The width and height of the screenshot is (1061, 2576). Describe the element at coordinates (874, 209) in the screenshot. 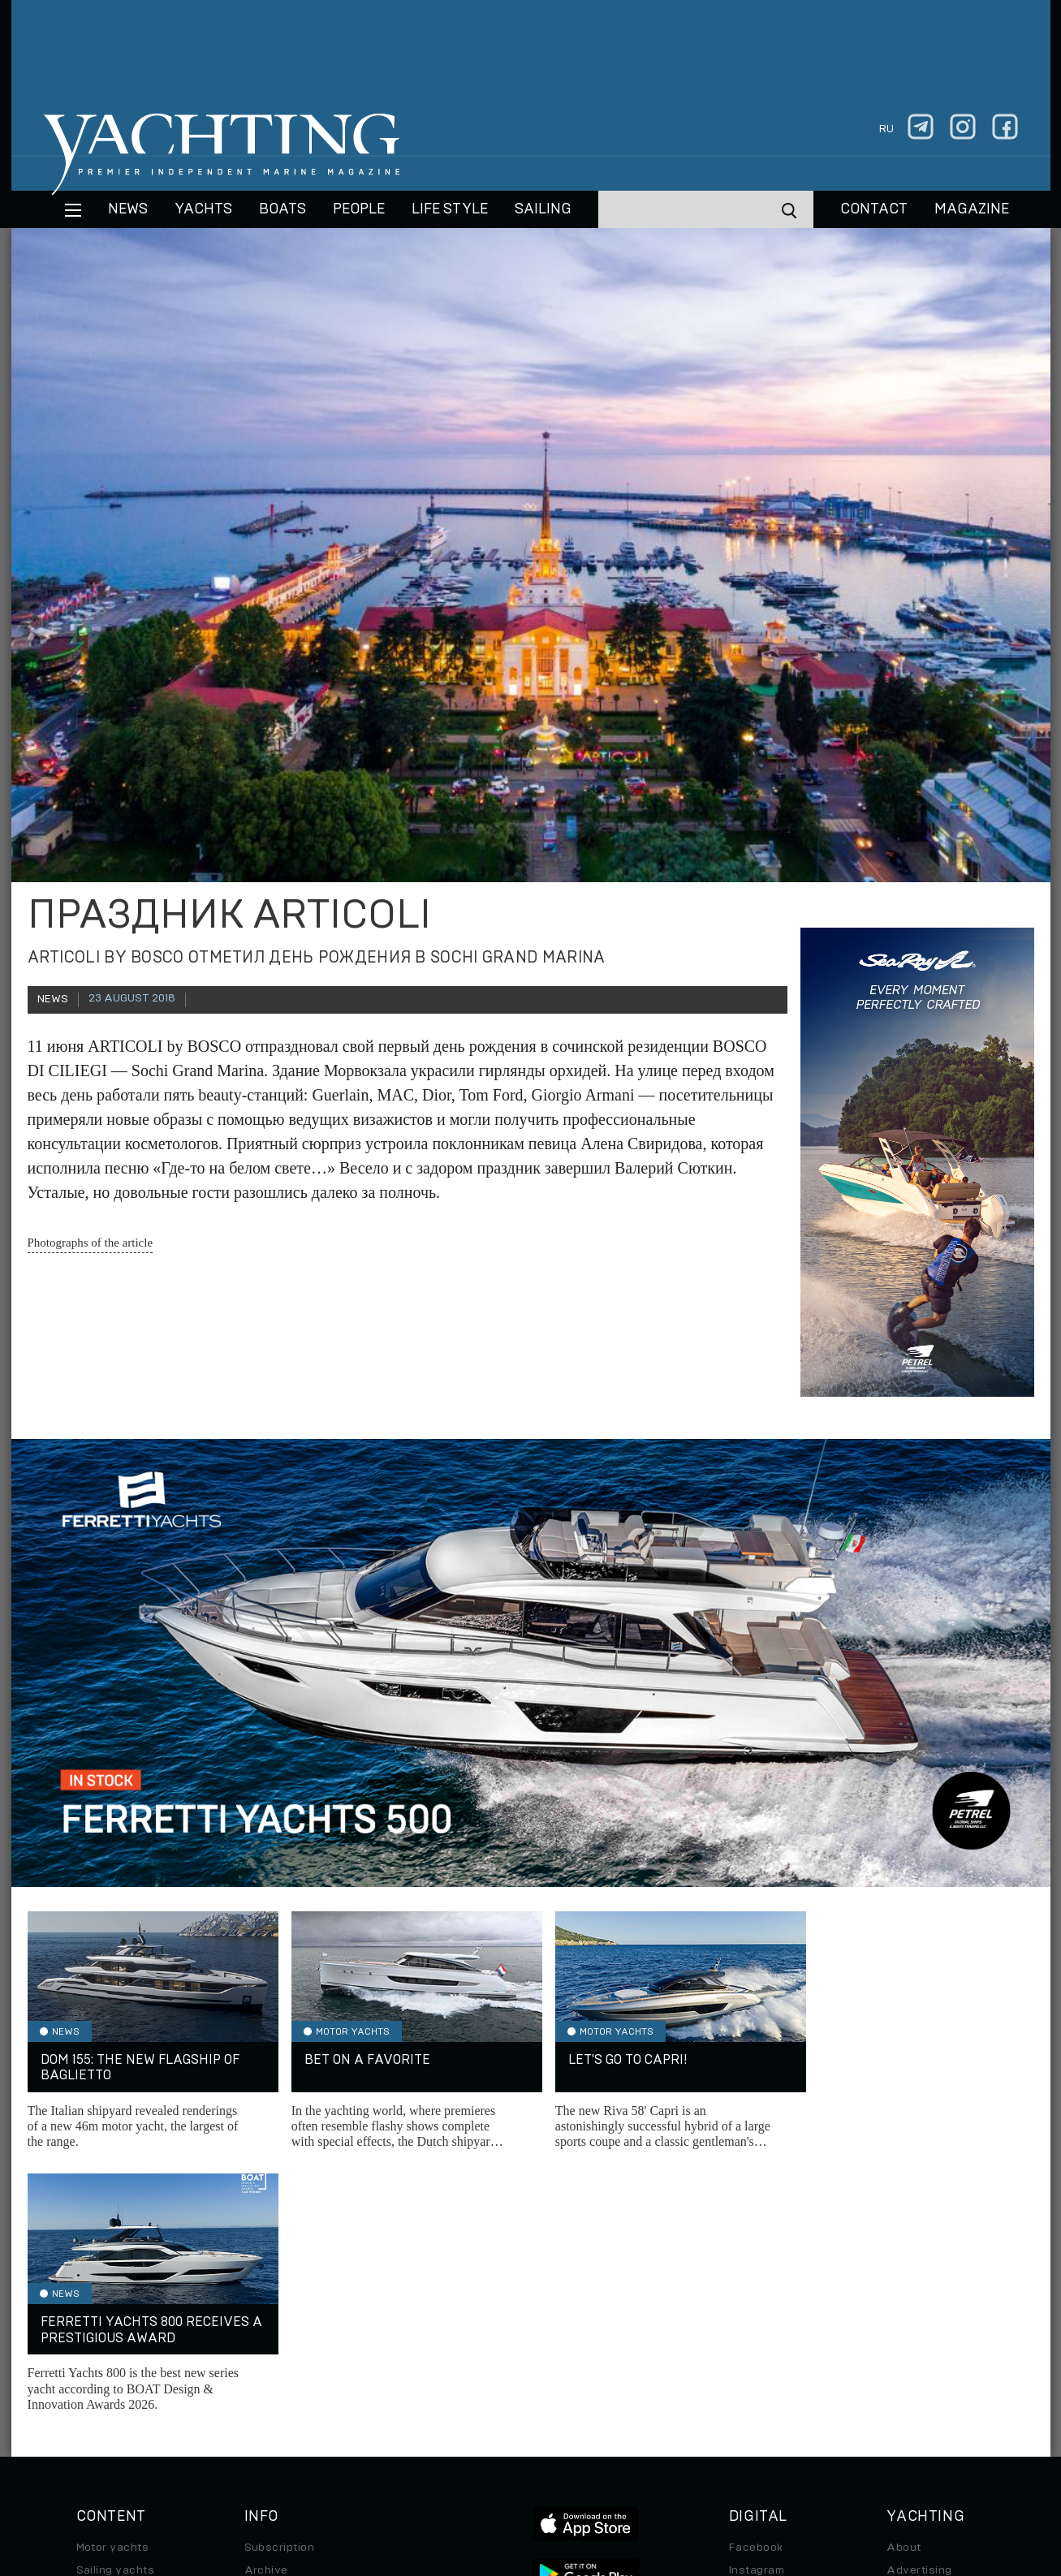

I see `CONTACT` at that location.